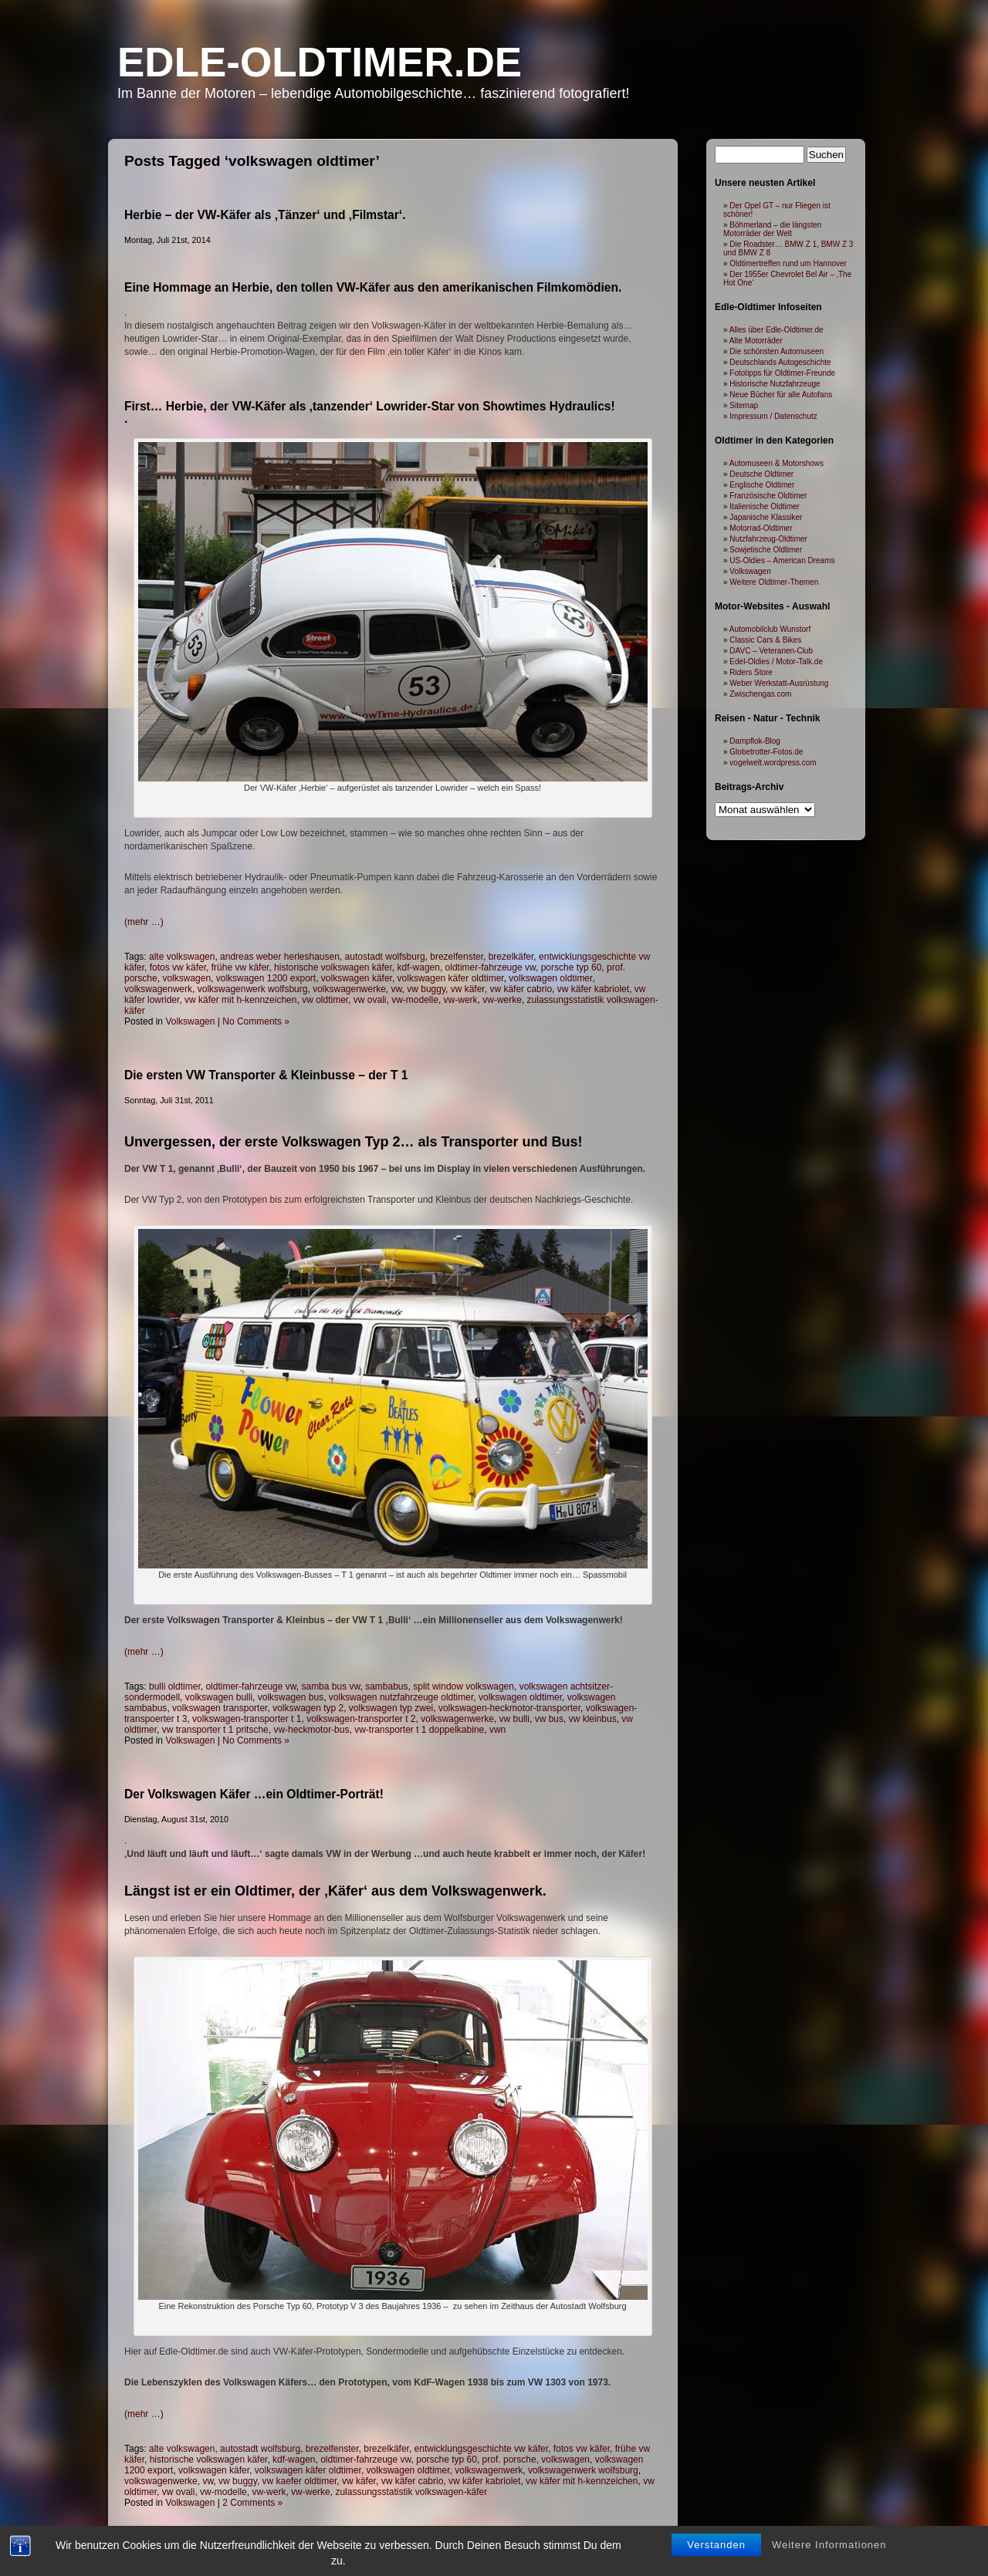  What do you see at coordinates (215, 1729) in the screenshot?
I see `vw transporter t 1 pritsche` at bounding box center [215, 1729].